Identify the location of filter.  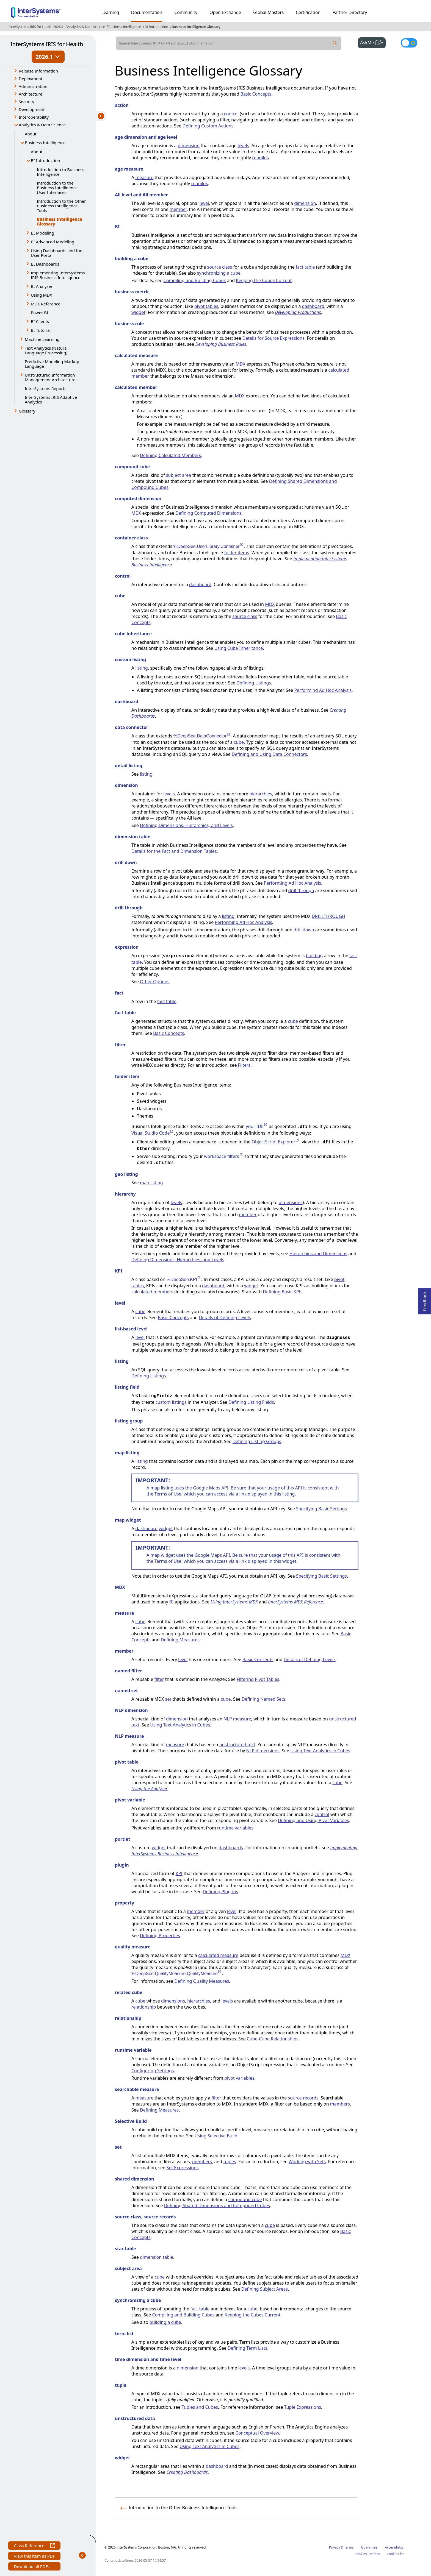
(159, 1679).